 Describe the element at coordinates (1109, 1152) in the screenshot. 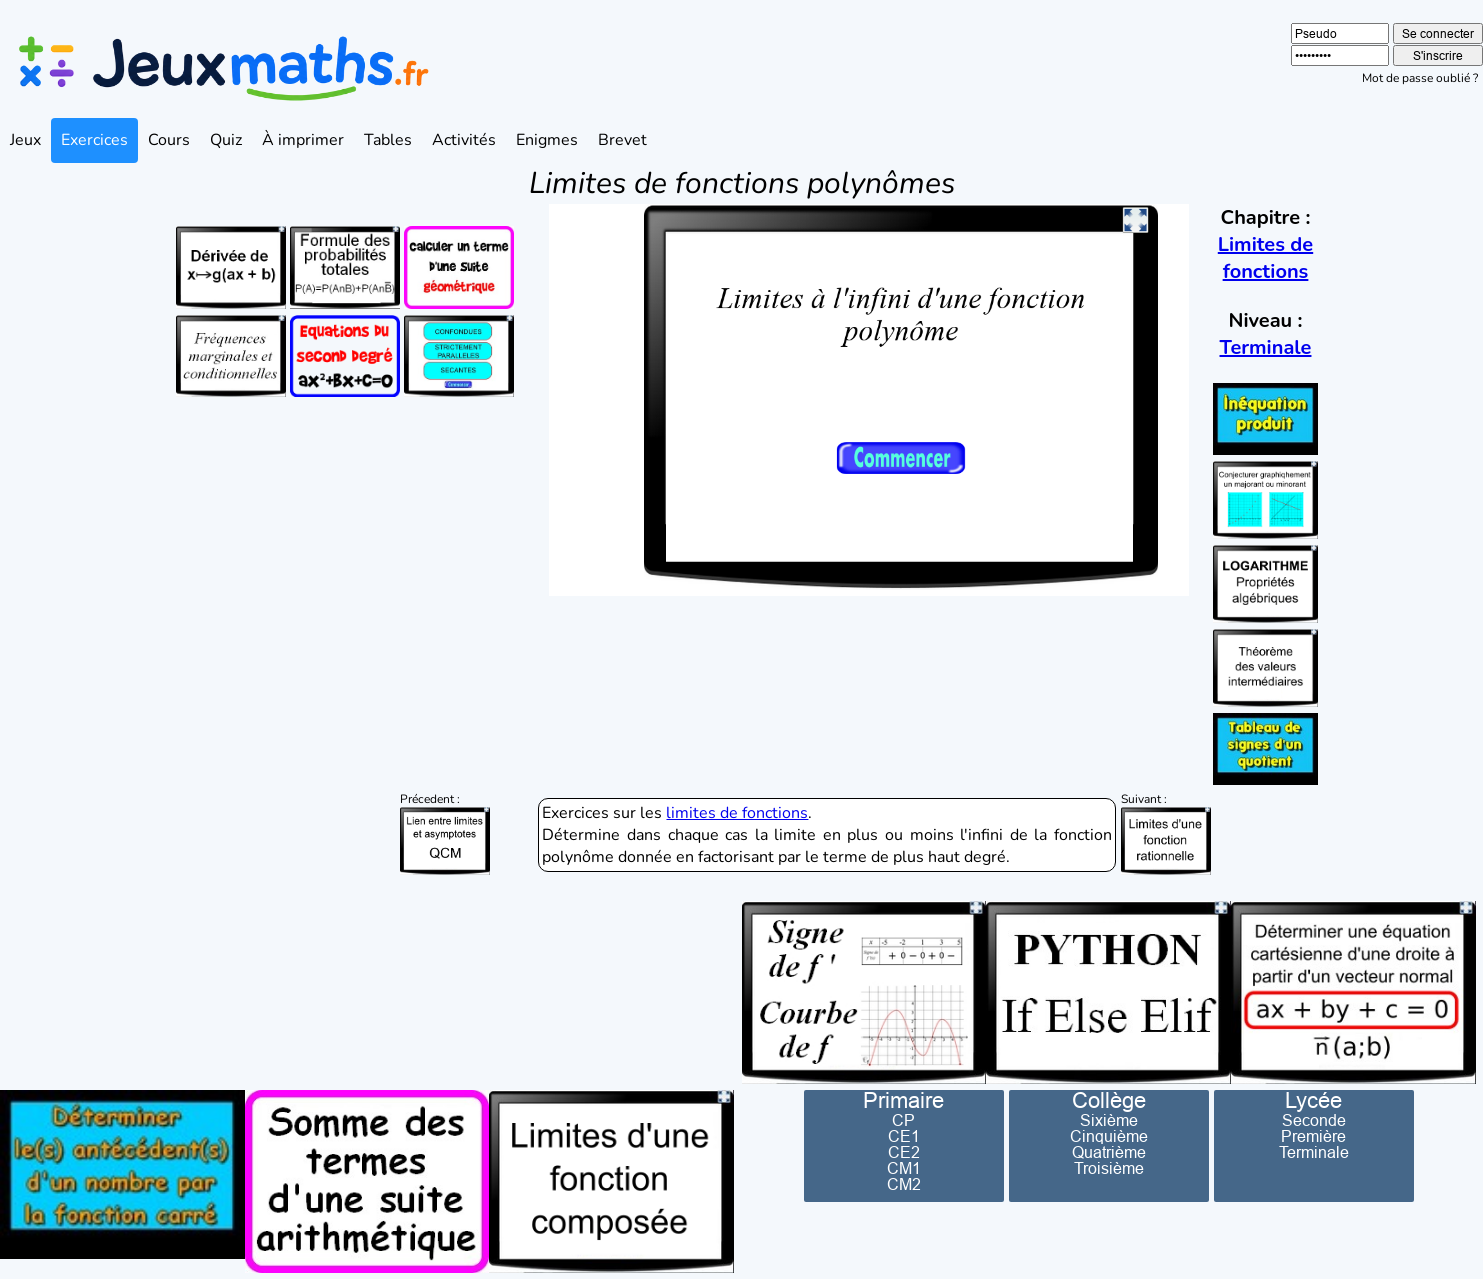

I see `Quatrième` at that location.